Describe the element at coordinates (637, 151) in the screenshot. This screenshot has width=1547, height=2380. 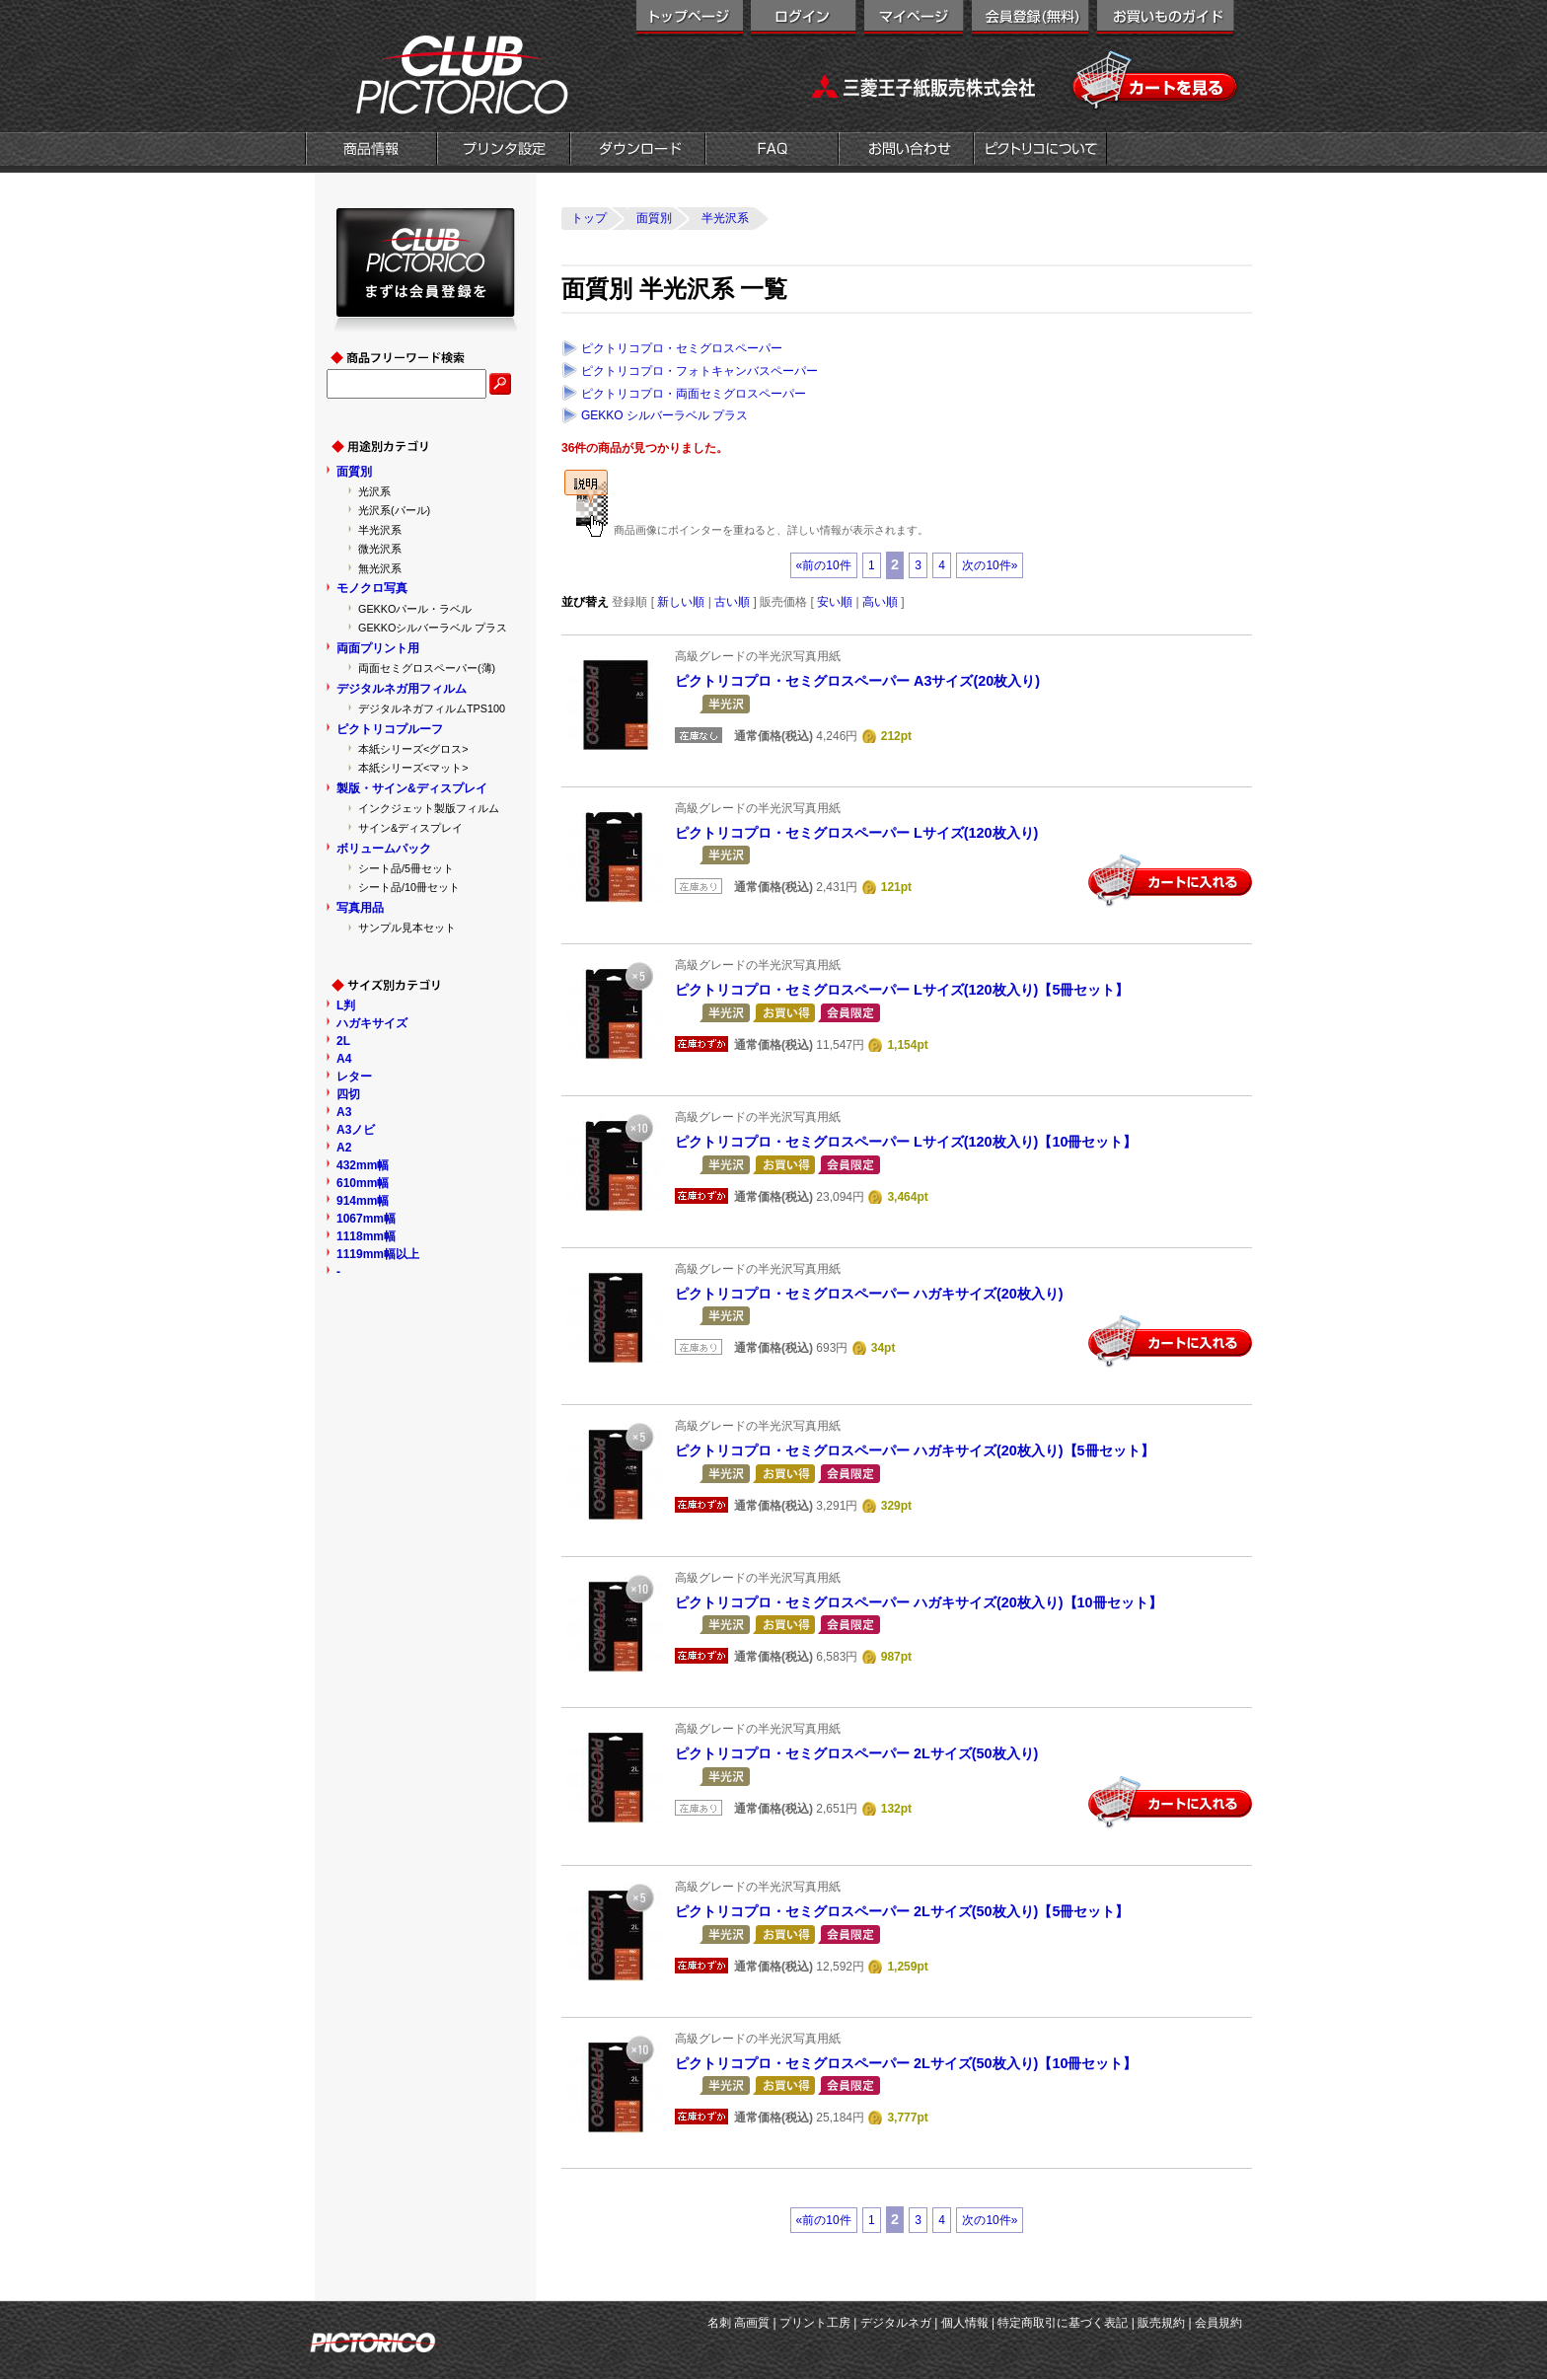
I see `ダウンロード` at that location.